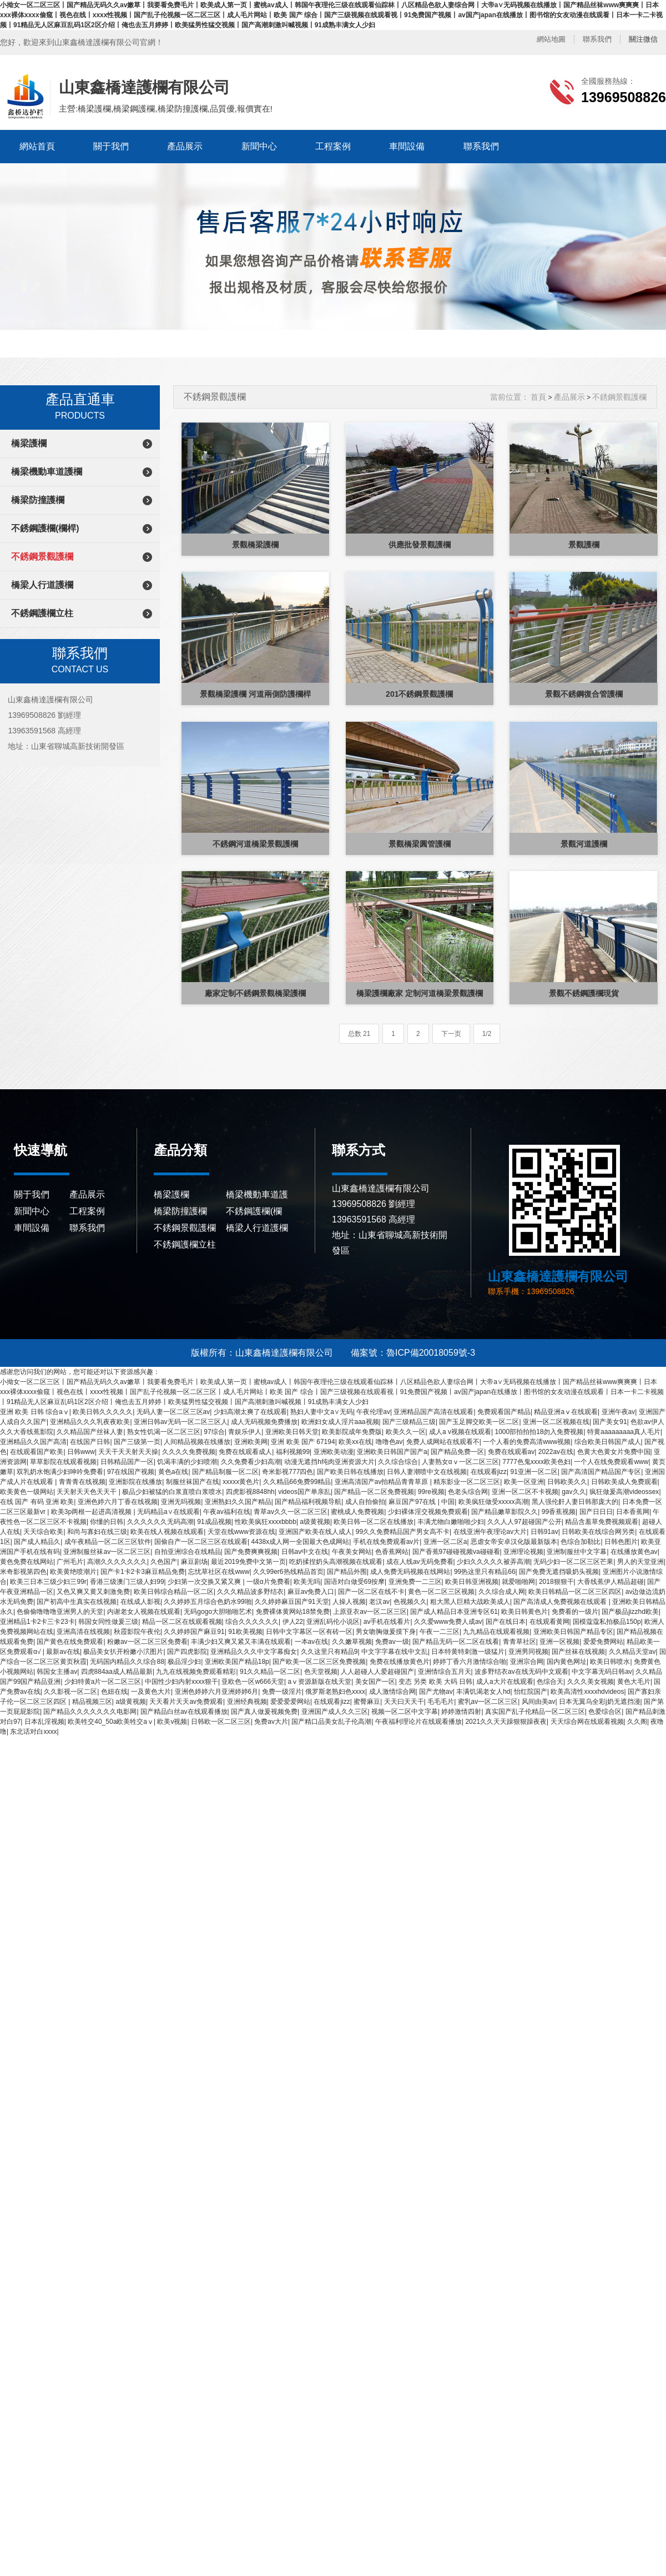 This screenshot has height=2576, width=666. What do you see at coordinates (194, 1562) in the screenshot?
I see `麻豆剧场` at bounding box center [194, 1562].